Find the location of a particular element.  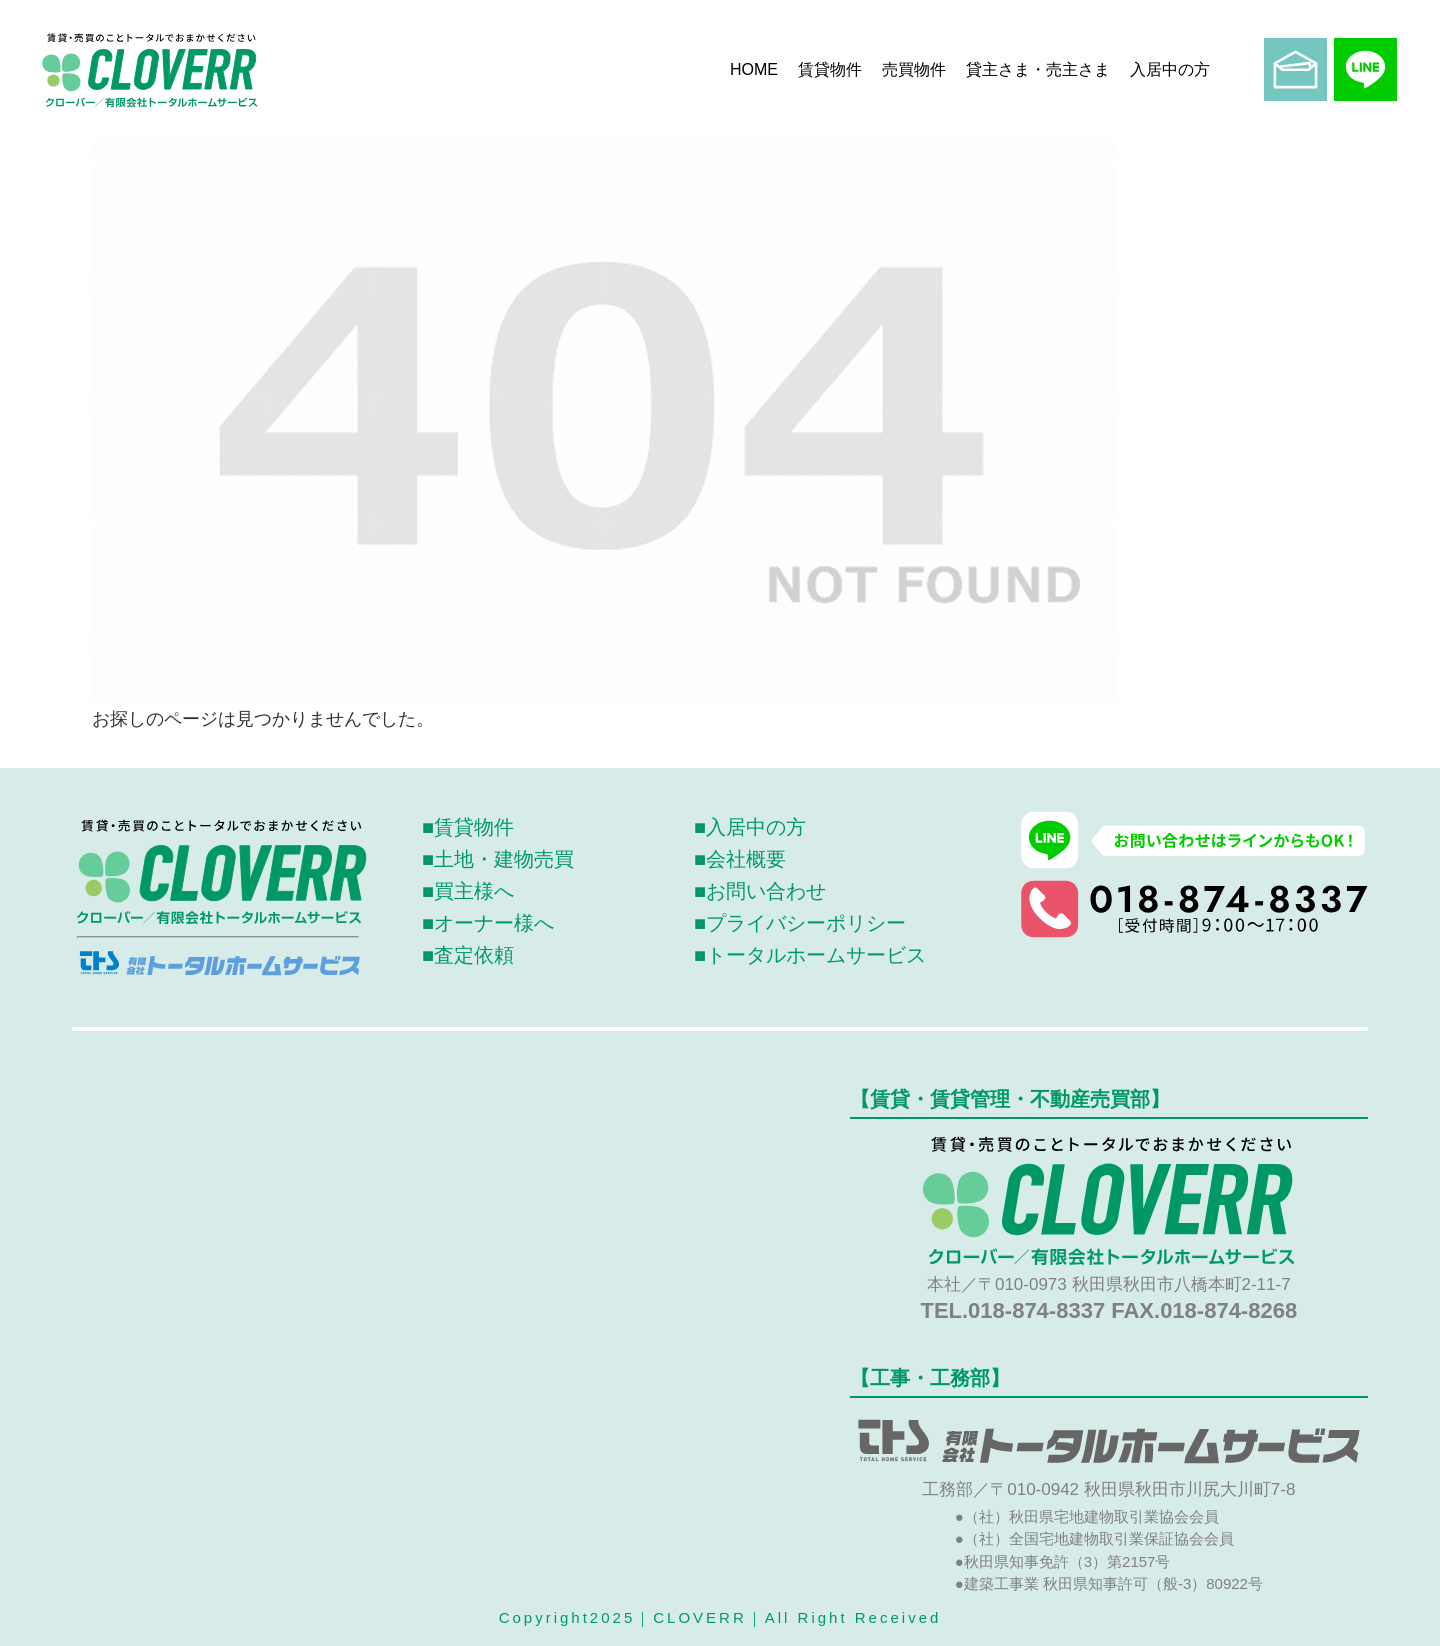

■入居中の方 is located at coordinates (750, 827).